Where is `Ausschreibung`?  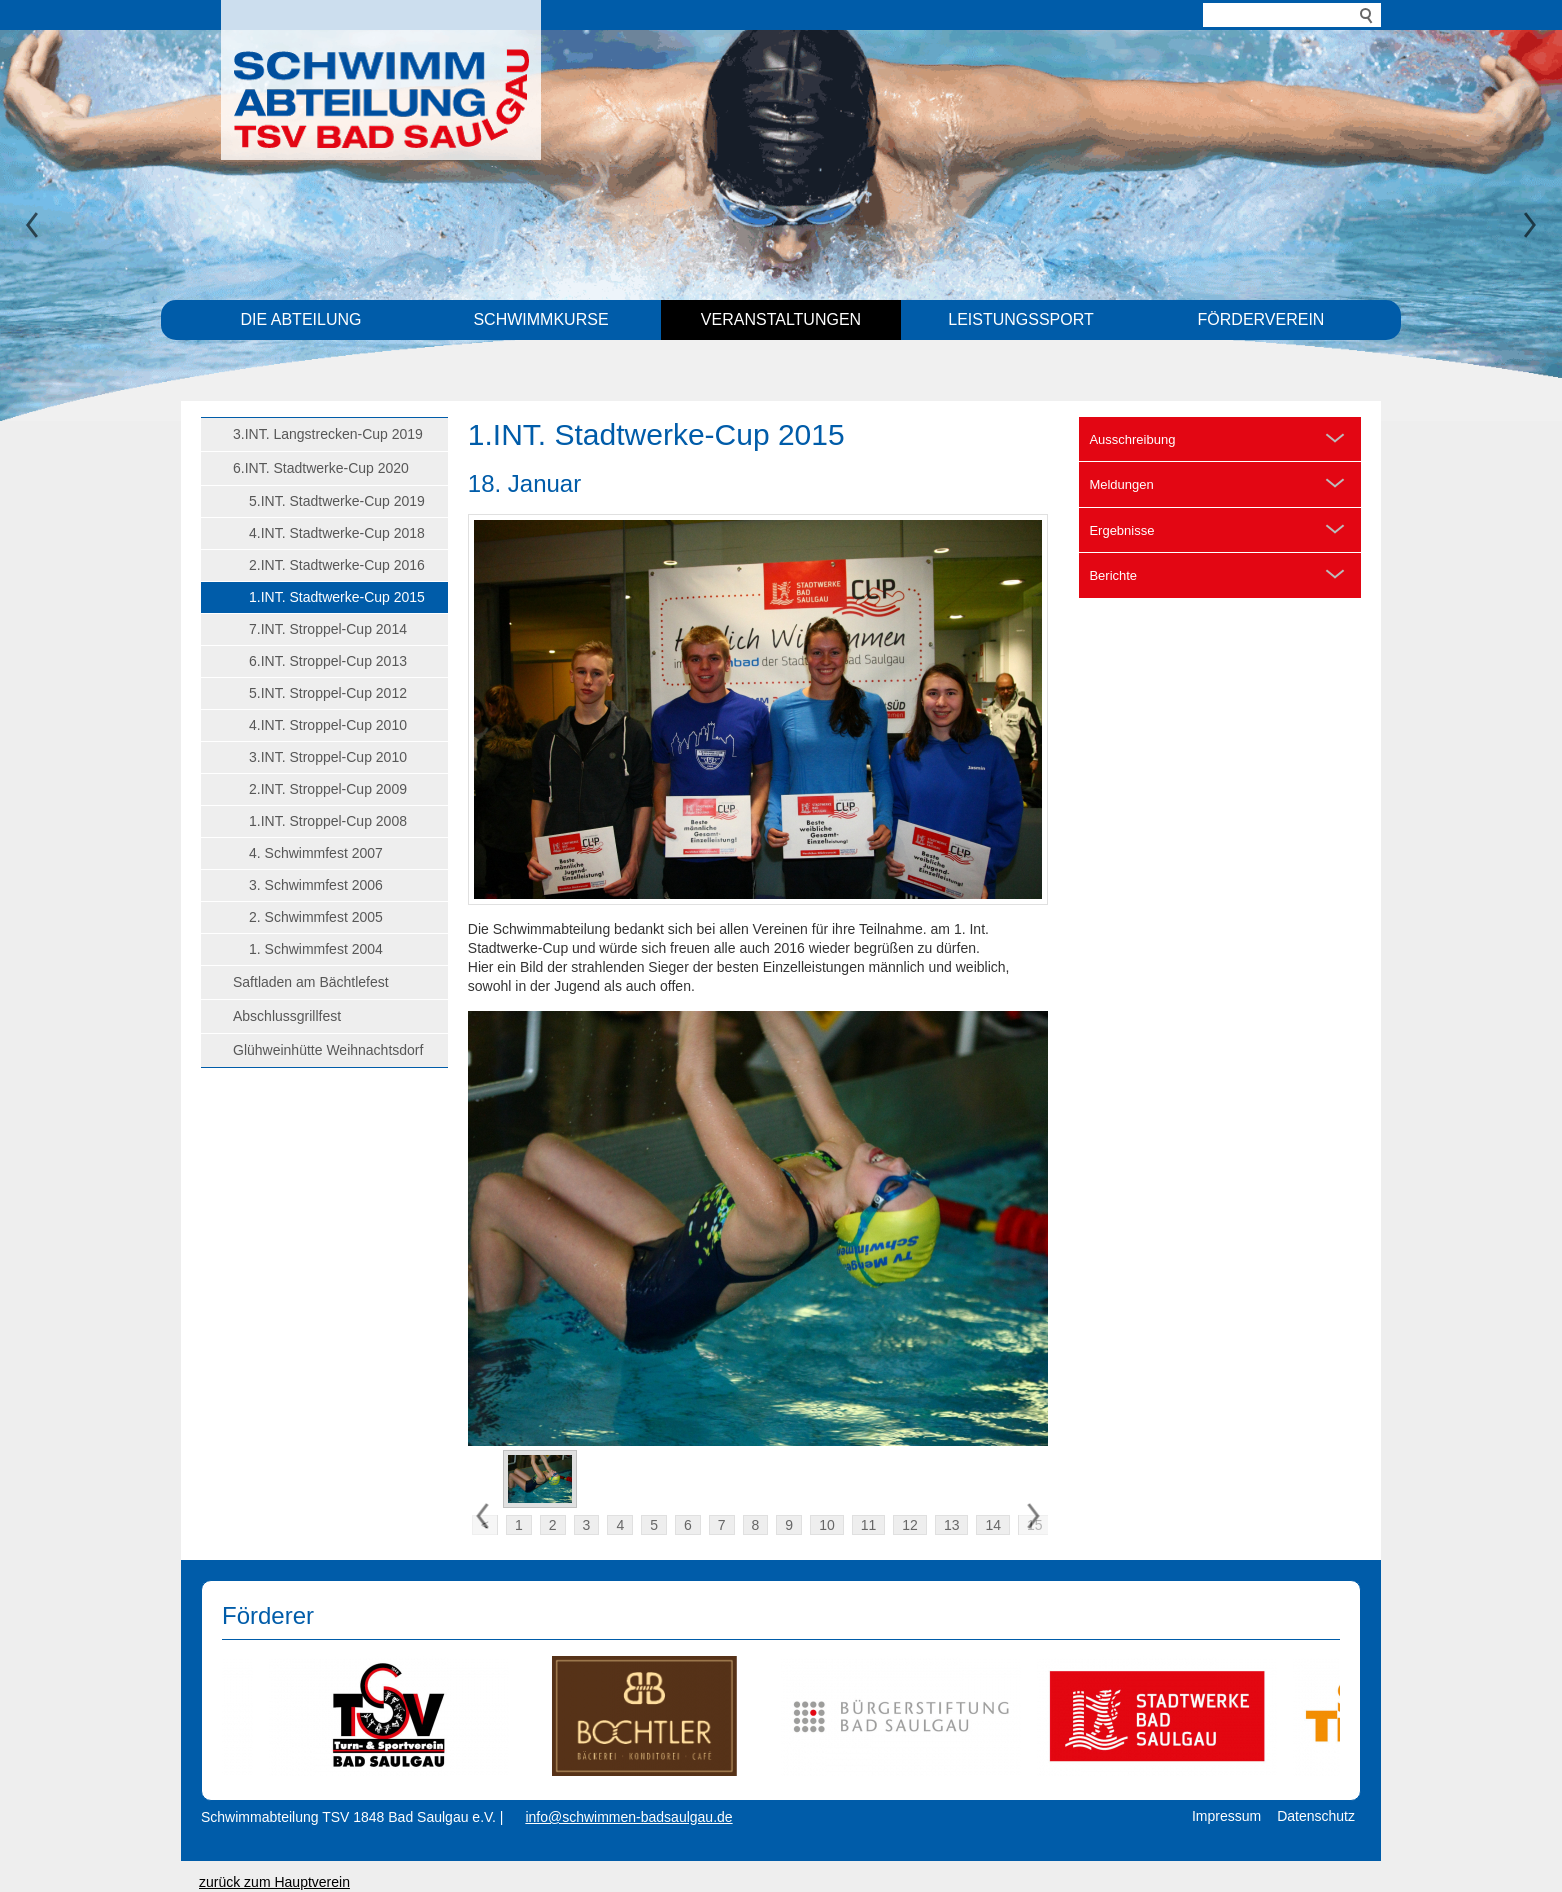 Ausschreibung is located at coordinates (1132, 439).